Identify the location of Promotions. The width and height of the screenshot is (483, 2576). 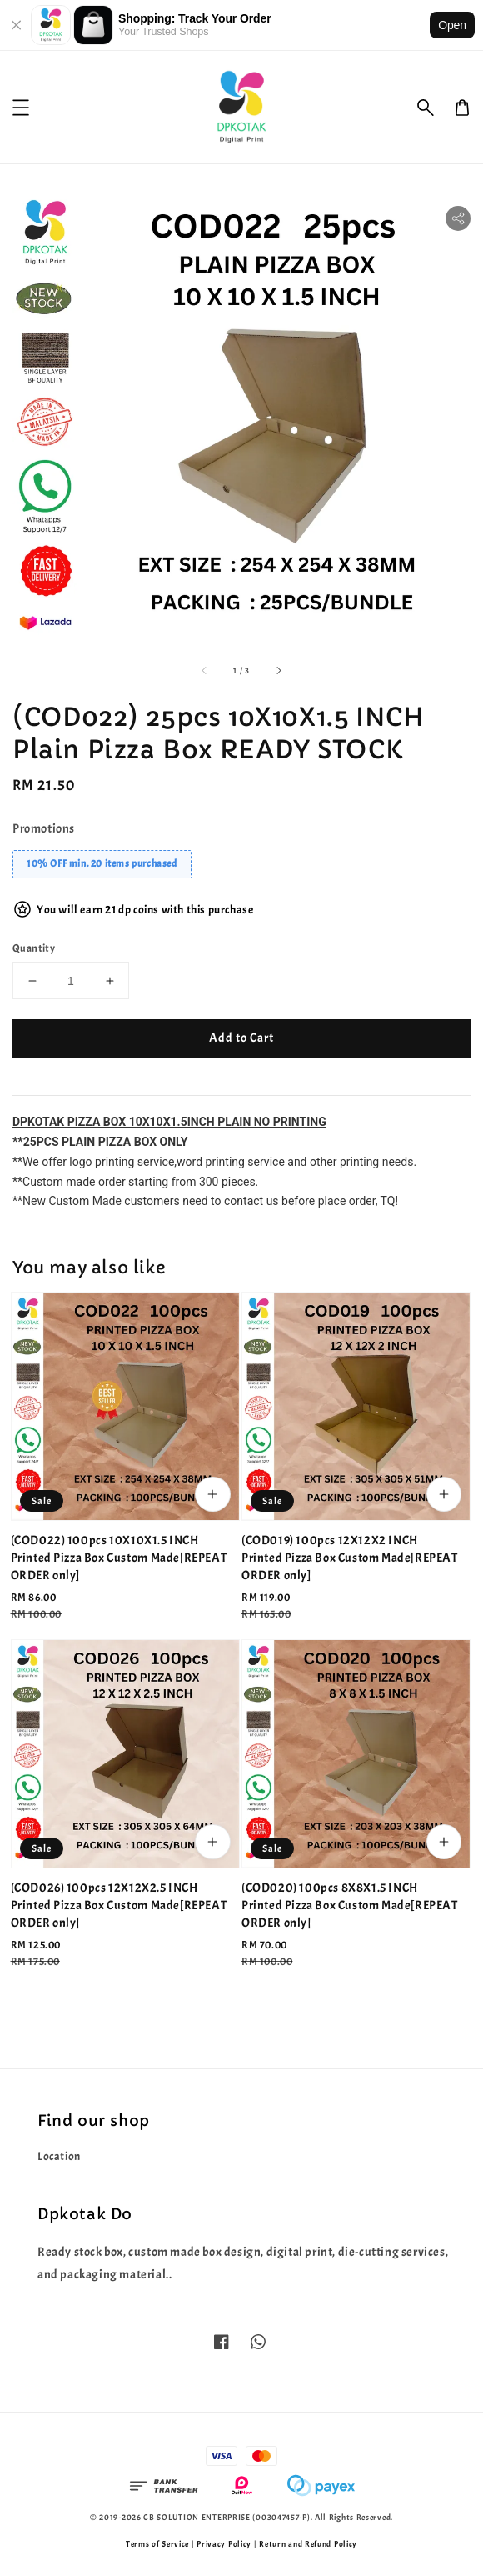
(43, 829).